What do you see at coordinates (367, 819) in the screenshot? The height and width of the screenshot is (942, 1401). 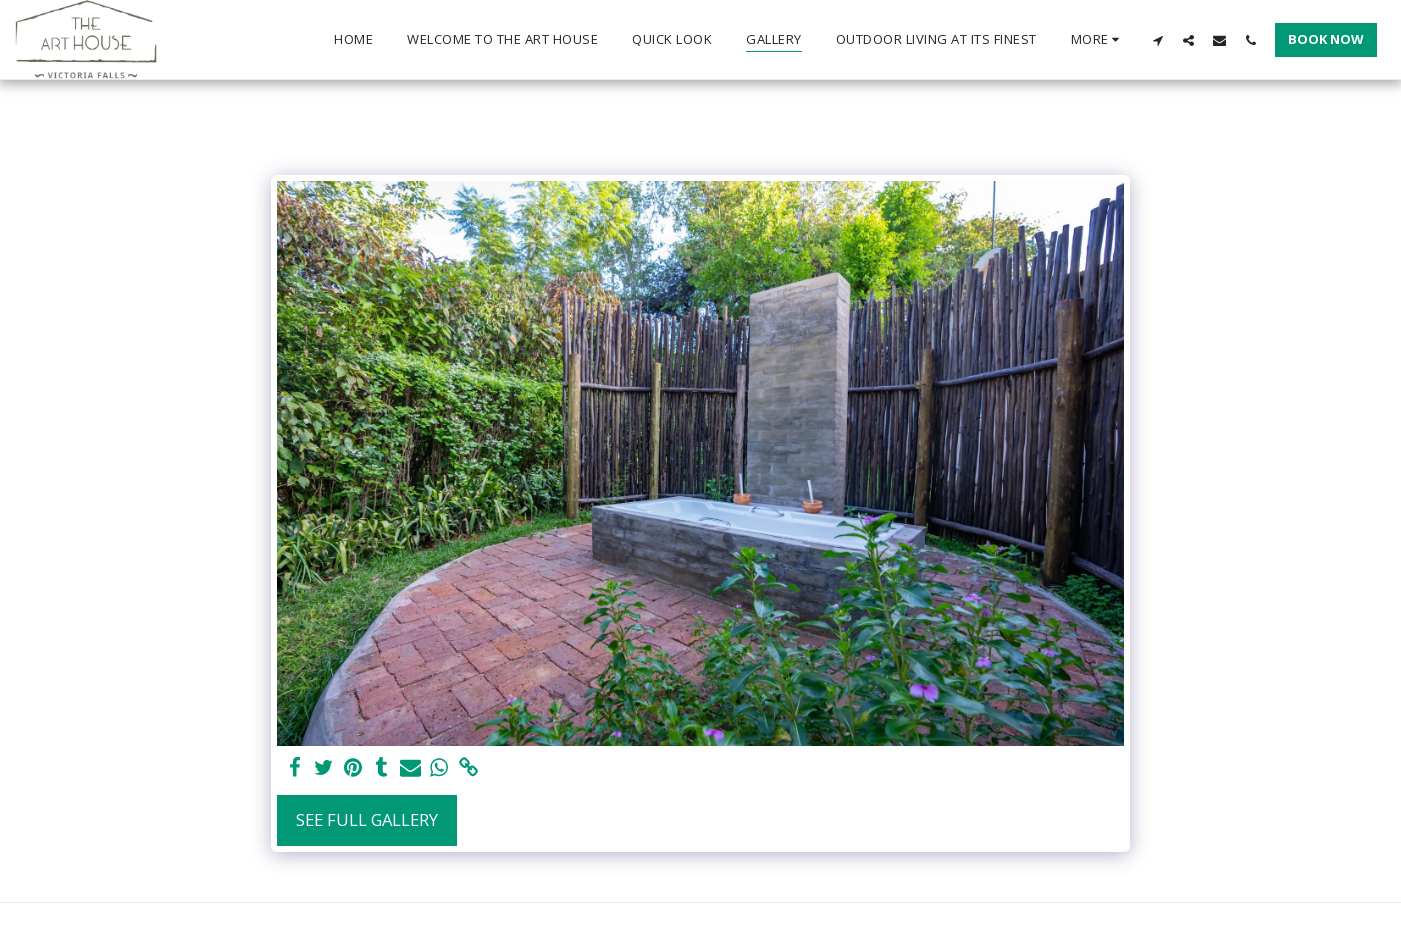 I see `See Full Gallery` at bounding box center [367, 819].